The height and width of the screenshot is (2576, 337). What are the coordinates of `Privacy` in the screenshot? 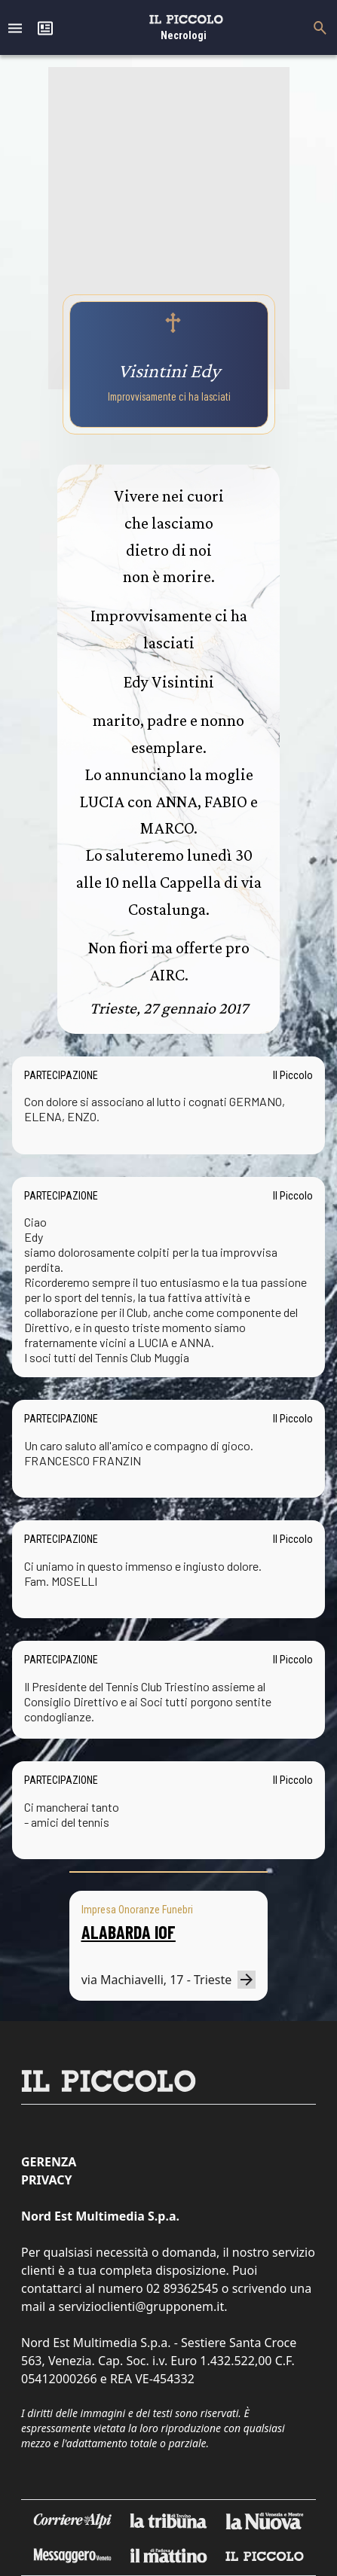 It's located at (46, 2180).